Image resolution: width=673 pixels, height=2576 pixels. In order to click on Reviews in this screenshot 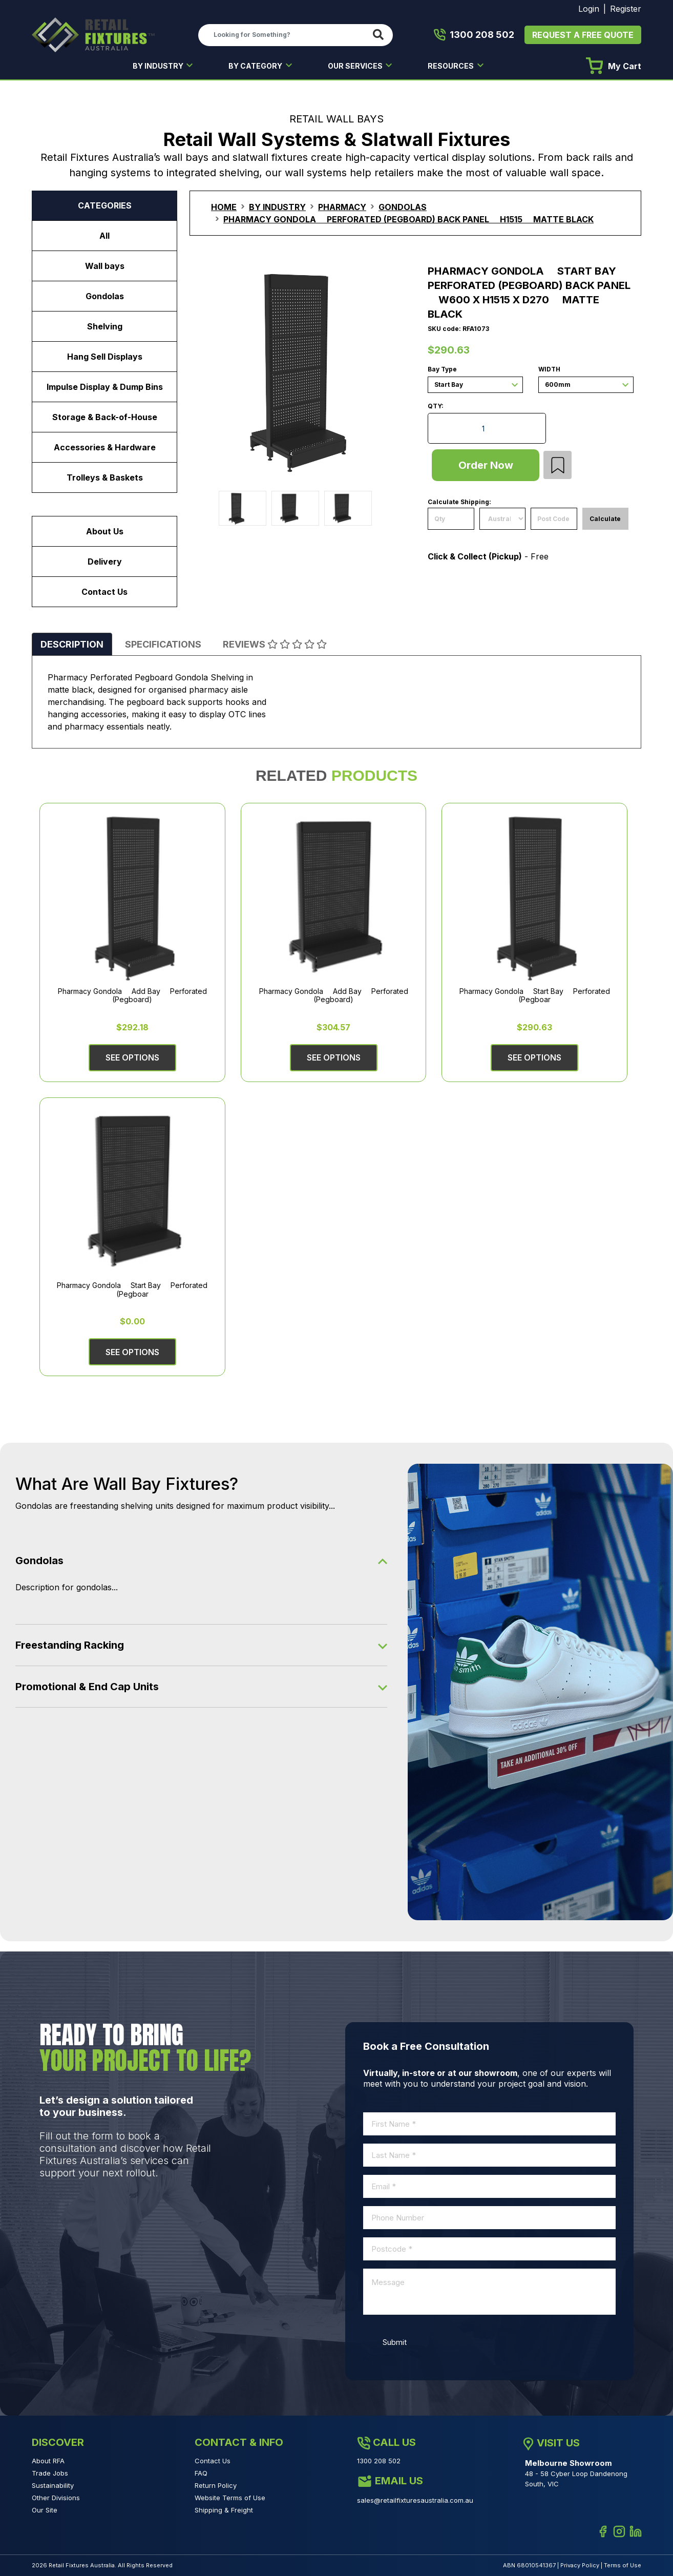, I will do `click(275, 644)`.